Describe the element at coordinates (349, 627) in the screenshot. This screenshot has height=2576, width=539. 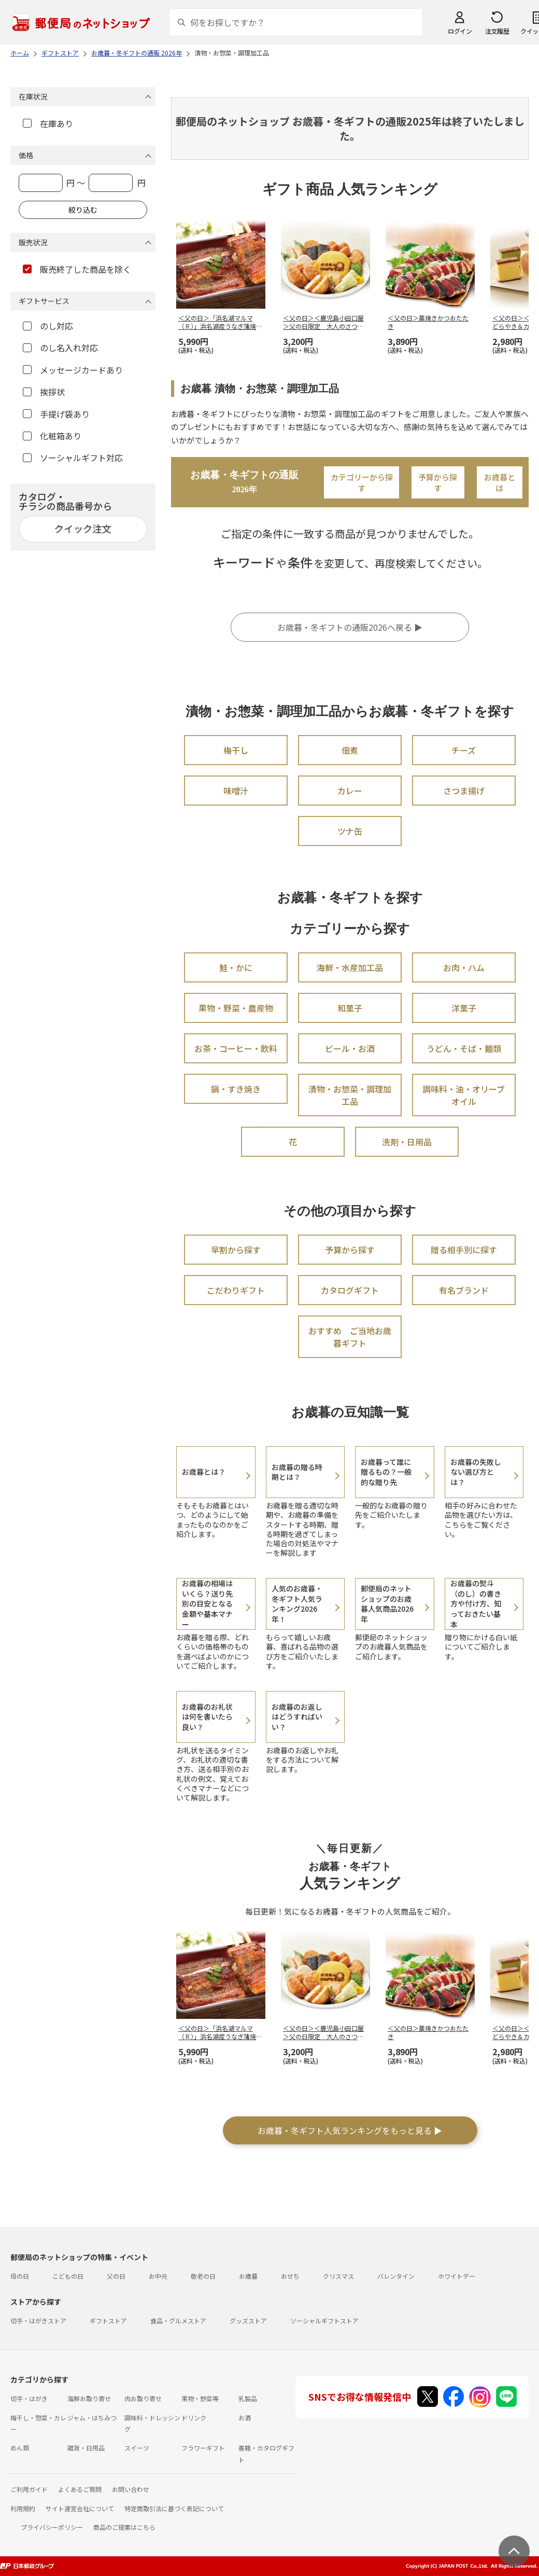
I see `お歳暮・冬ギフトの通販2026へ戻る ▶` at that location.